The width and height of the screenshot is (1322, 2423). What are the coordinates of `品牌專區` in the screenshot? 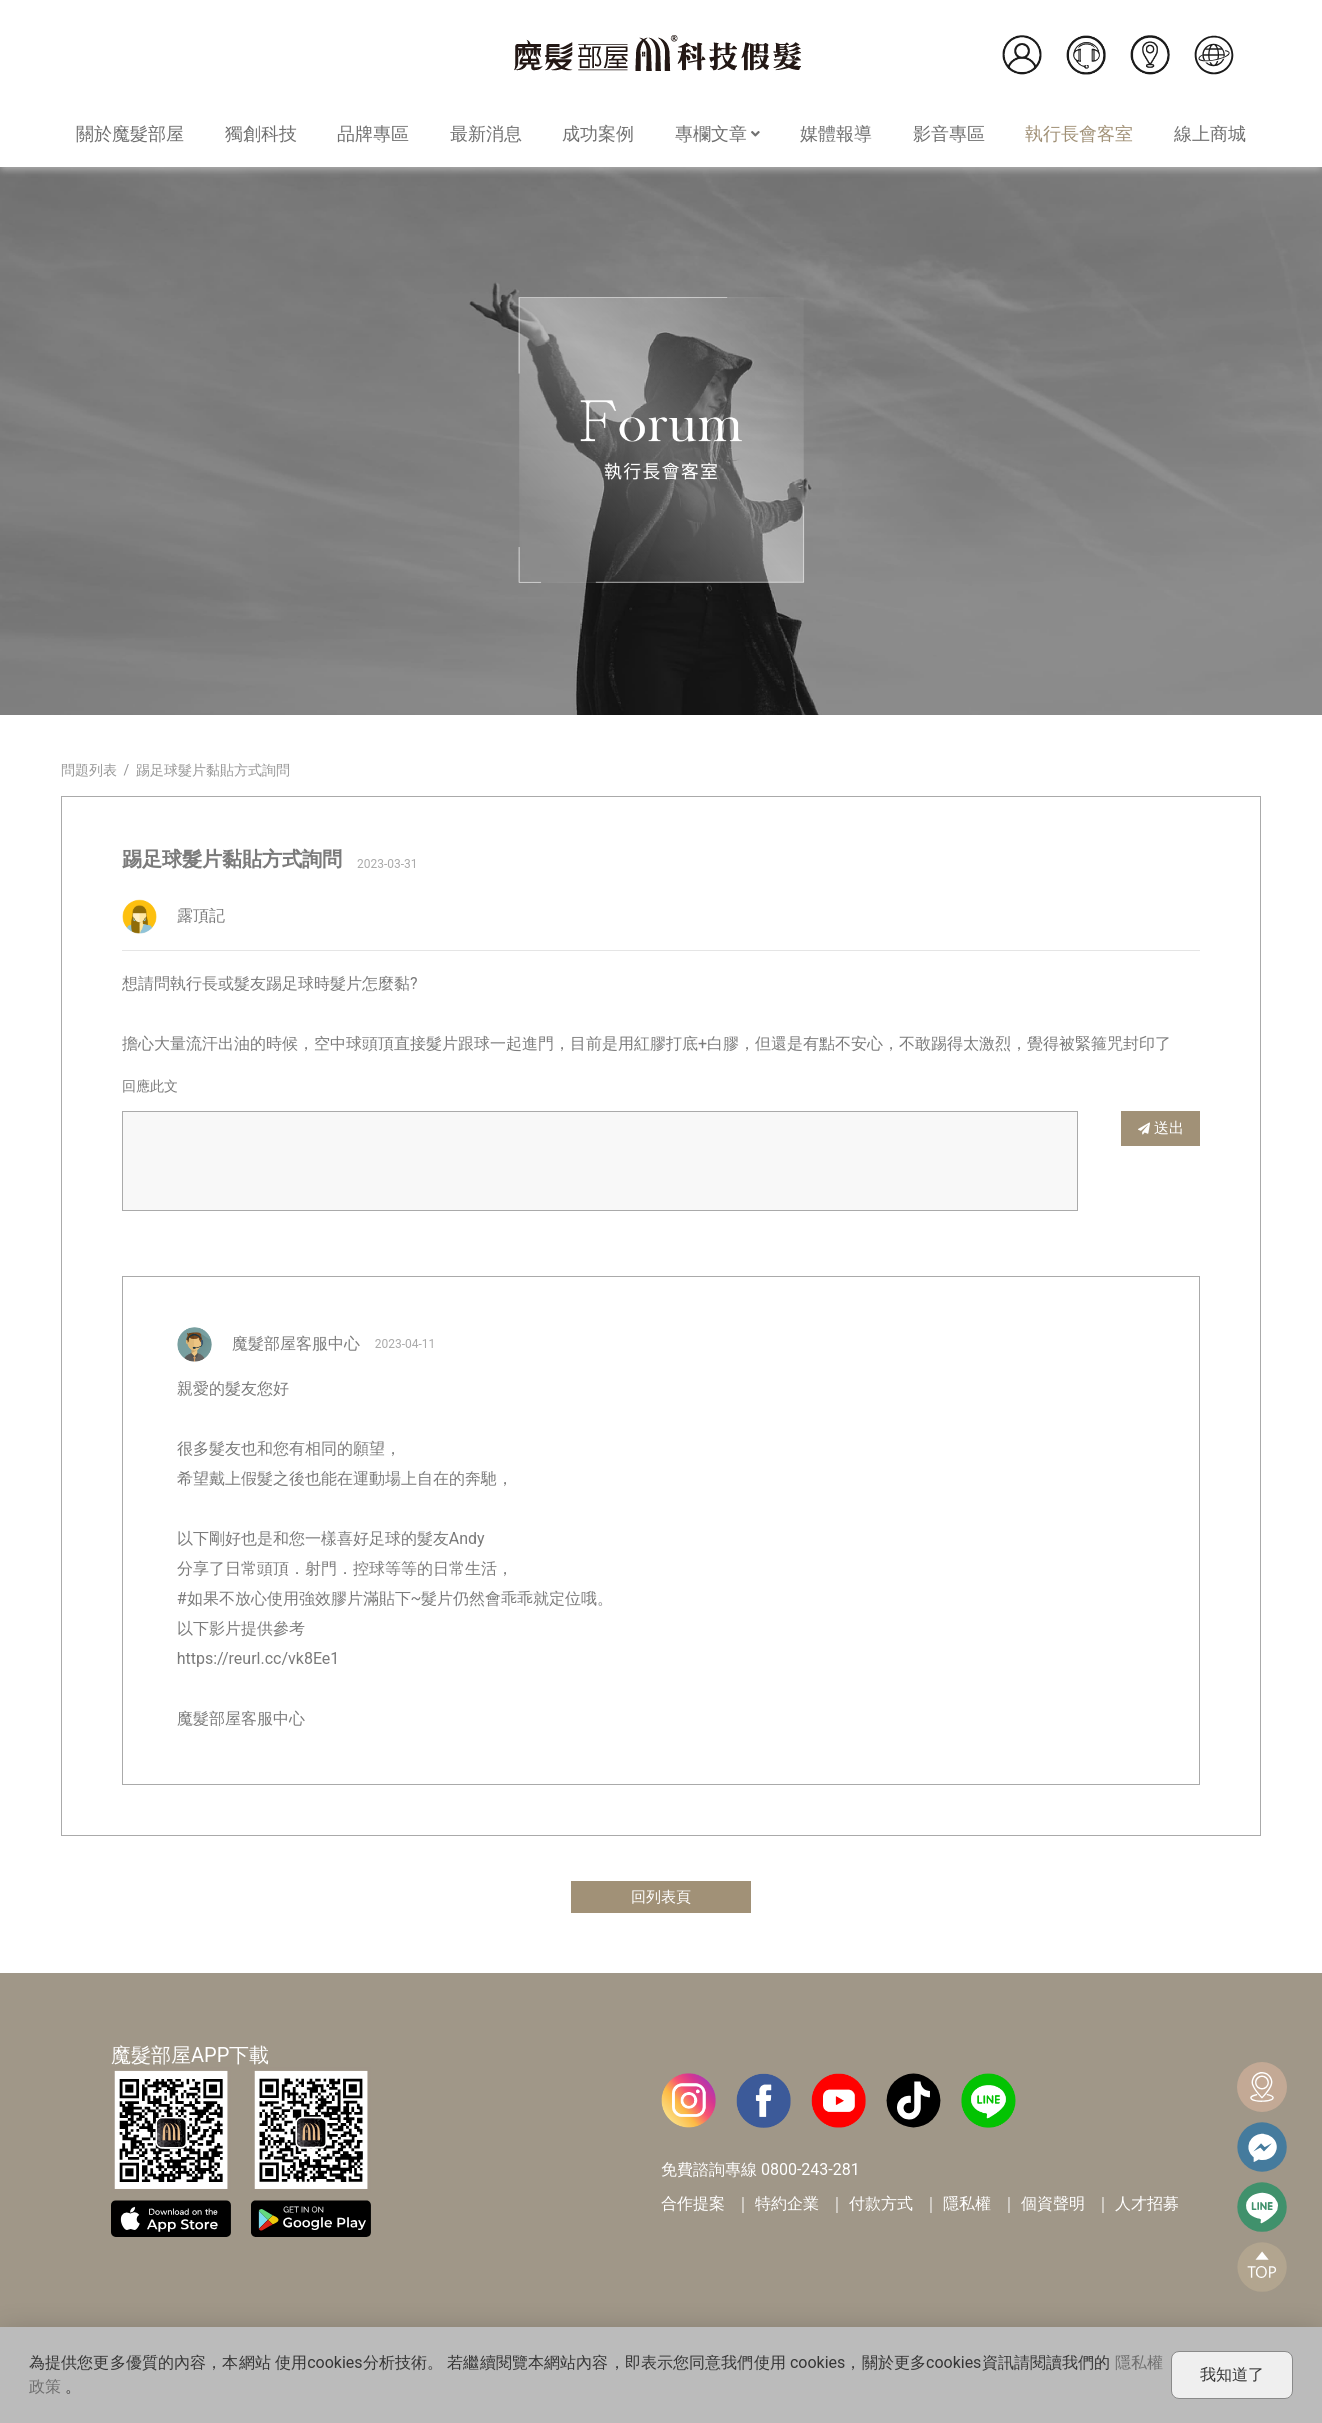 It's located at (373, 133).